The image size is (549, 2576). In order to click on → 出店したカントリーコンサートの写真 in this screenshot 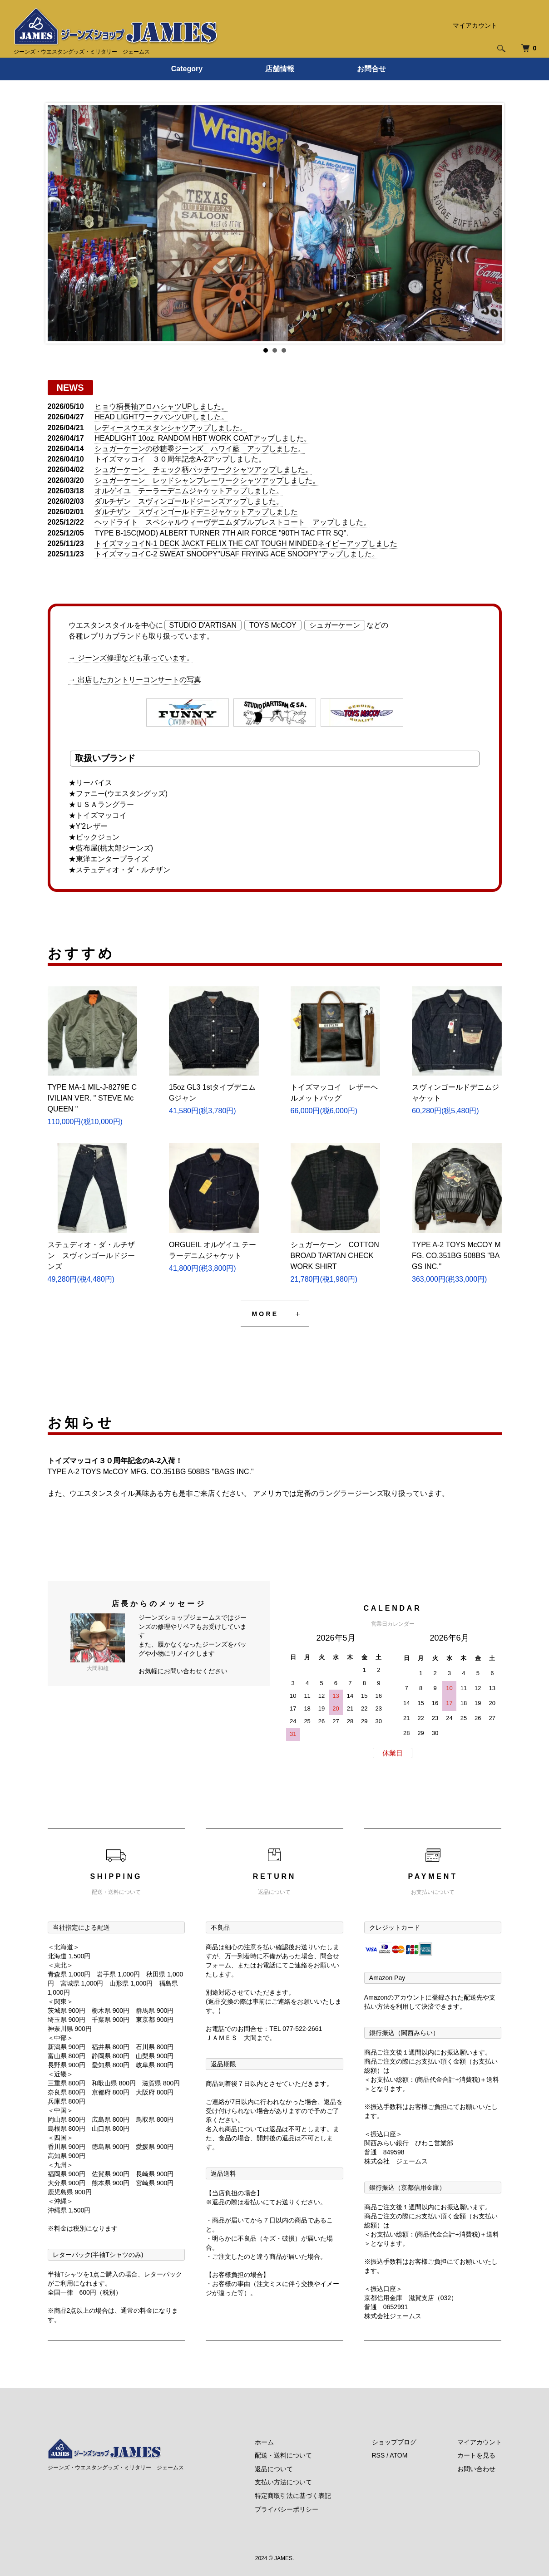, I will do `click(135, 679)`.